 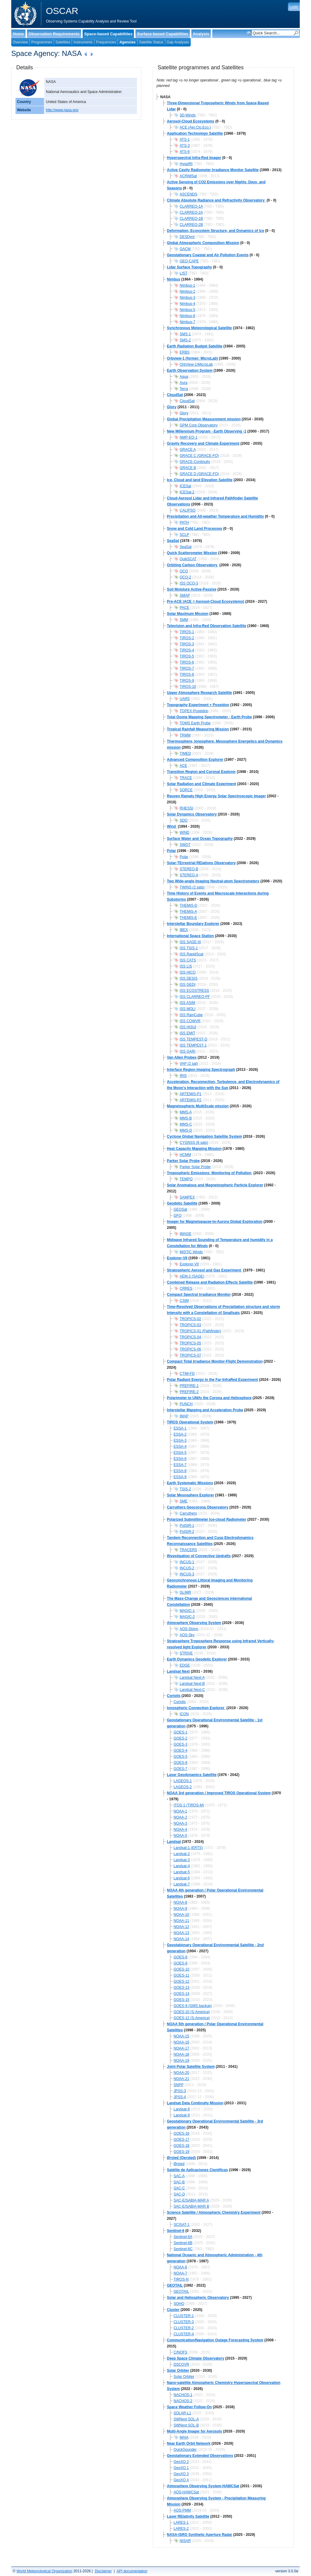 What do you see at coordinates (108, 34) in the screenshot?
I see `Space-based Capabilities` at bounding box center [108, 34].